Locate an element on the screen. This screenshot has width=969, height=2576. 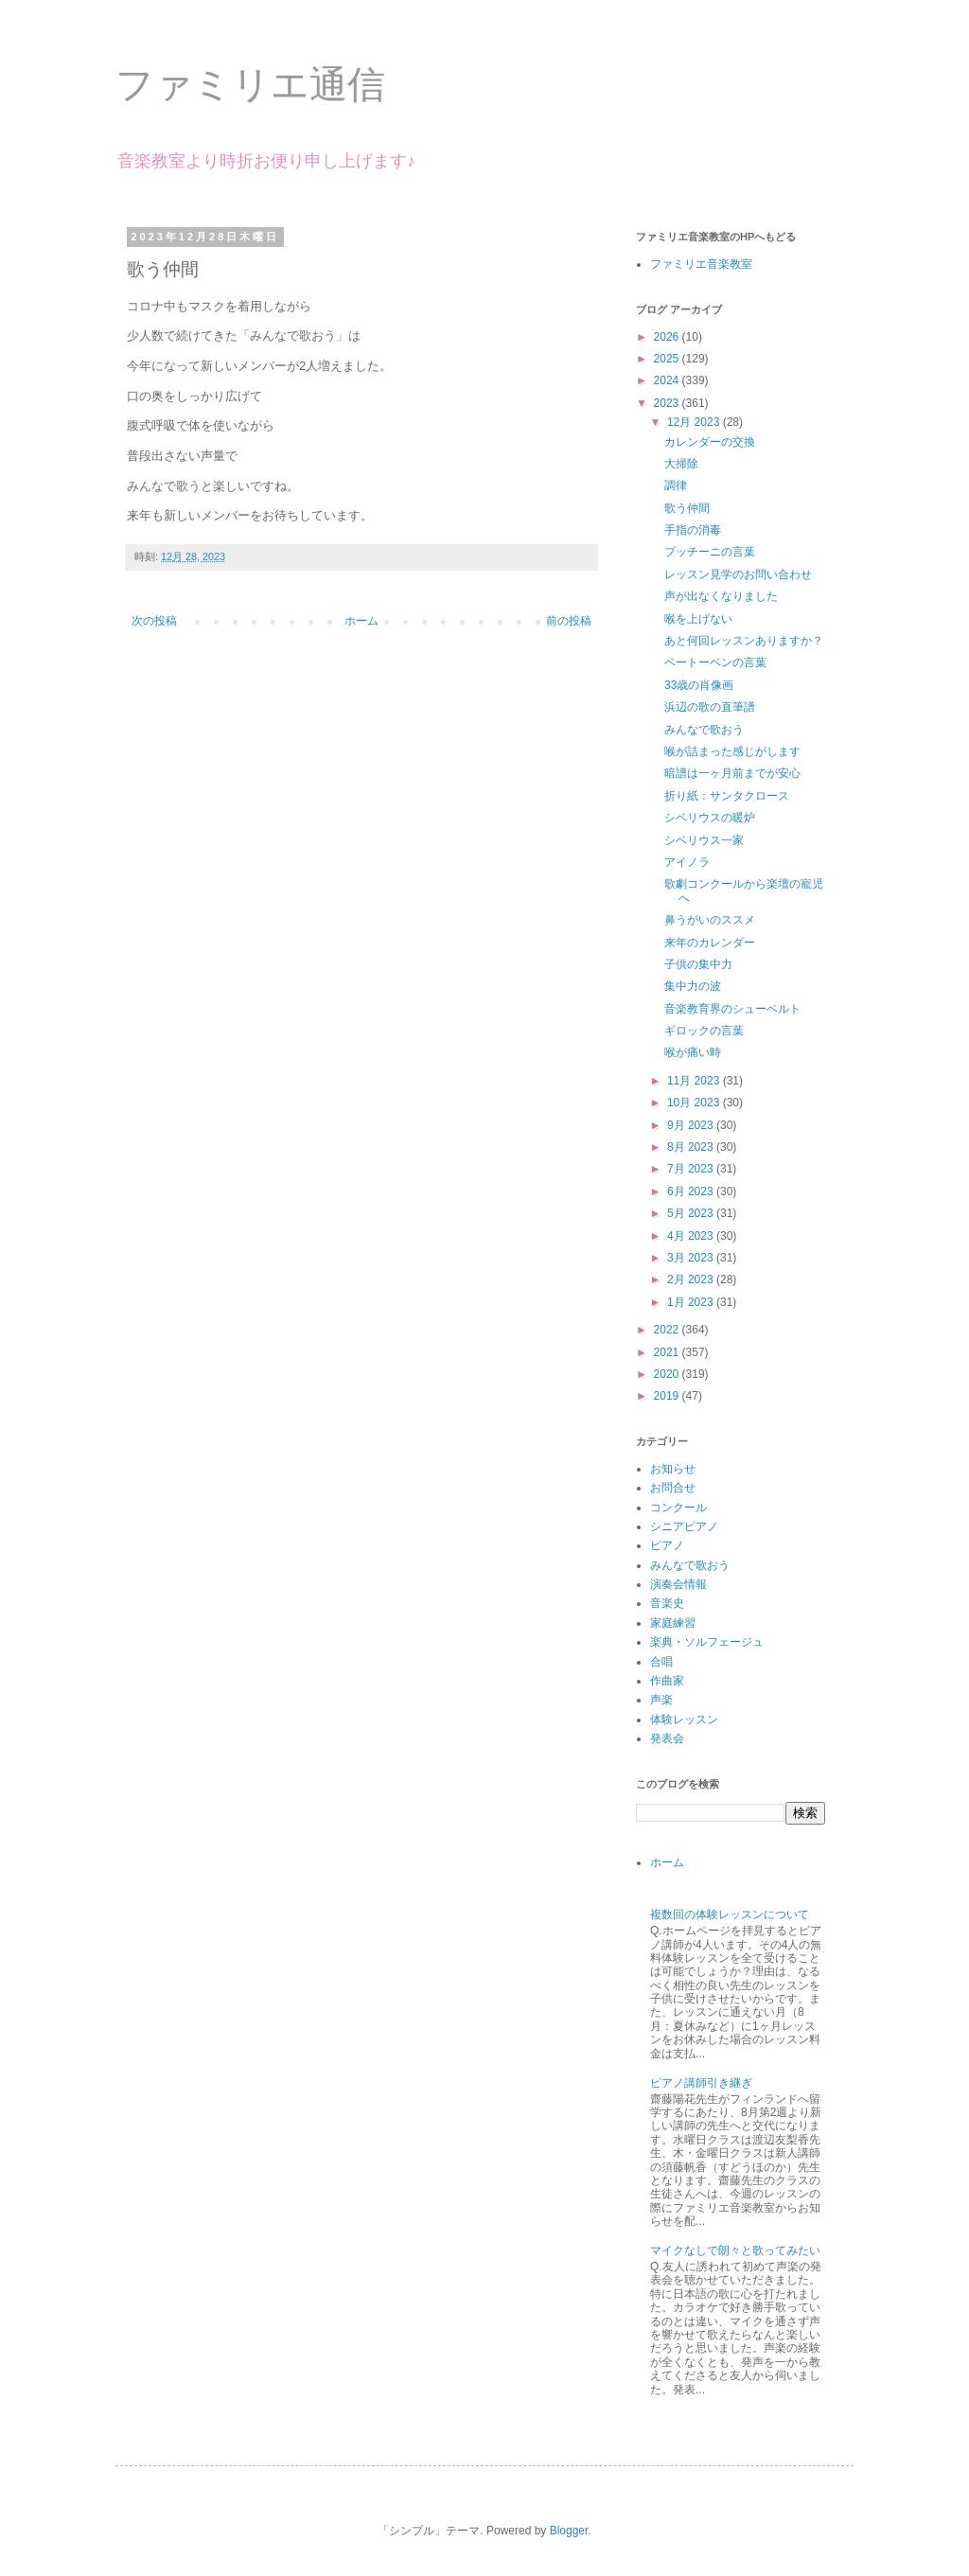
楽典・ソルフェージュ is located at coordinates (707, 1642).